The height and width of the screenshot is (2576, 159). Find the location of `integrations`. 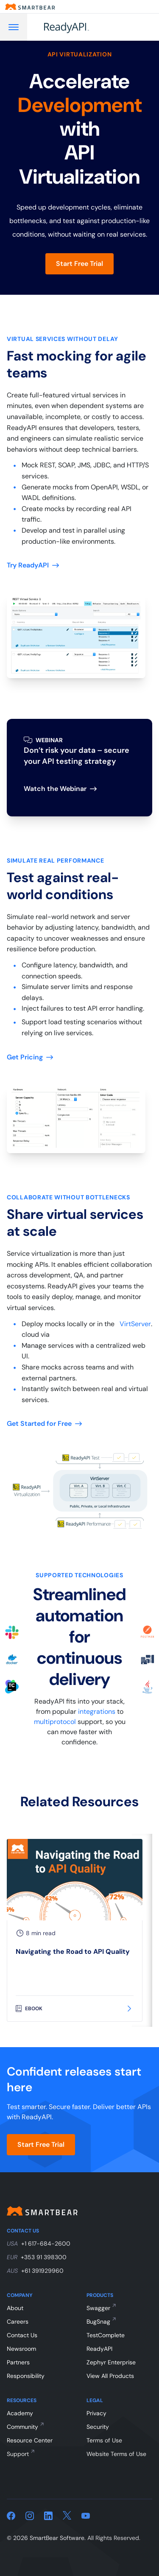

integrations is located at coordinates (96, 1711).